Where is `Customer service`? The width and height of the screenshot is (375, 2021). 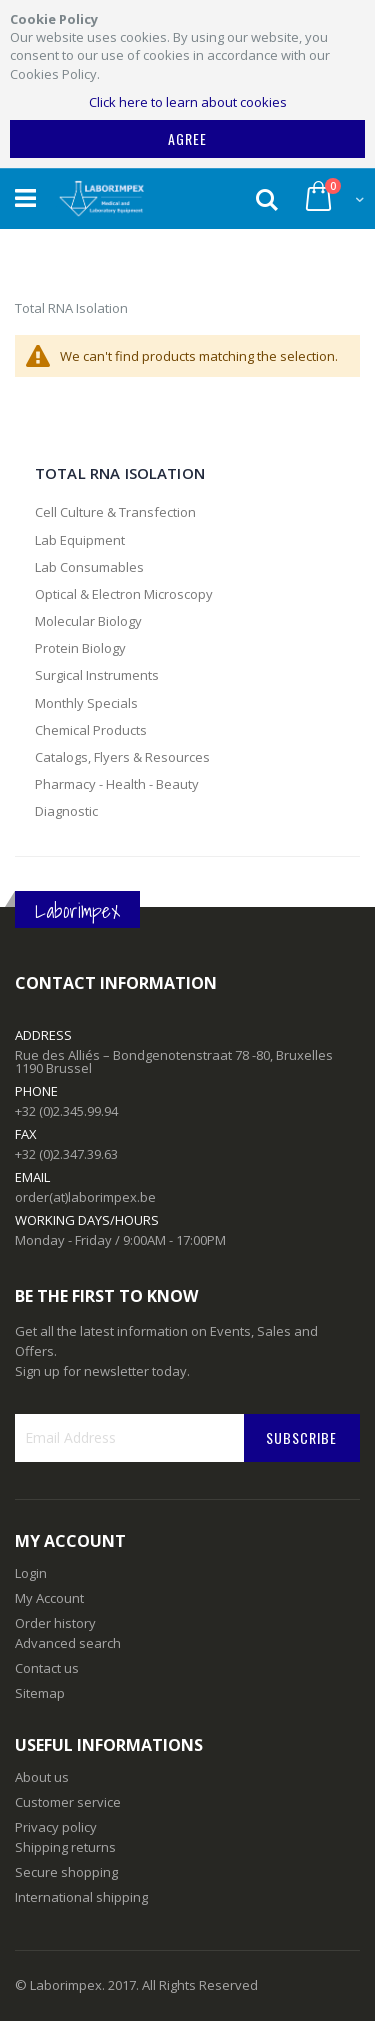
Customer service is located at coordinates (68, 1802).